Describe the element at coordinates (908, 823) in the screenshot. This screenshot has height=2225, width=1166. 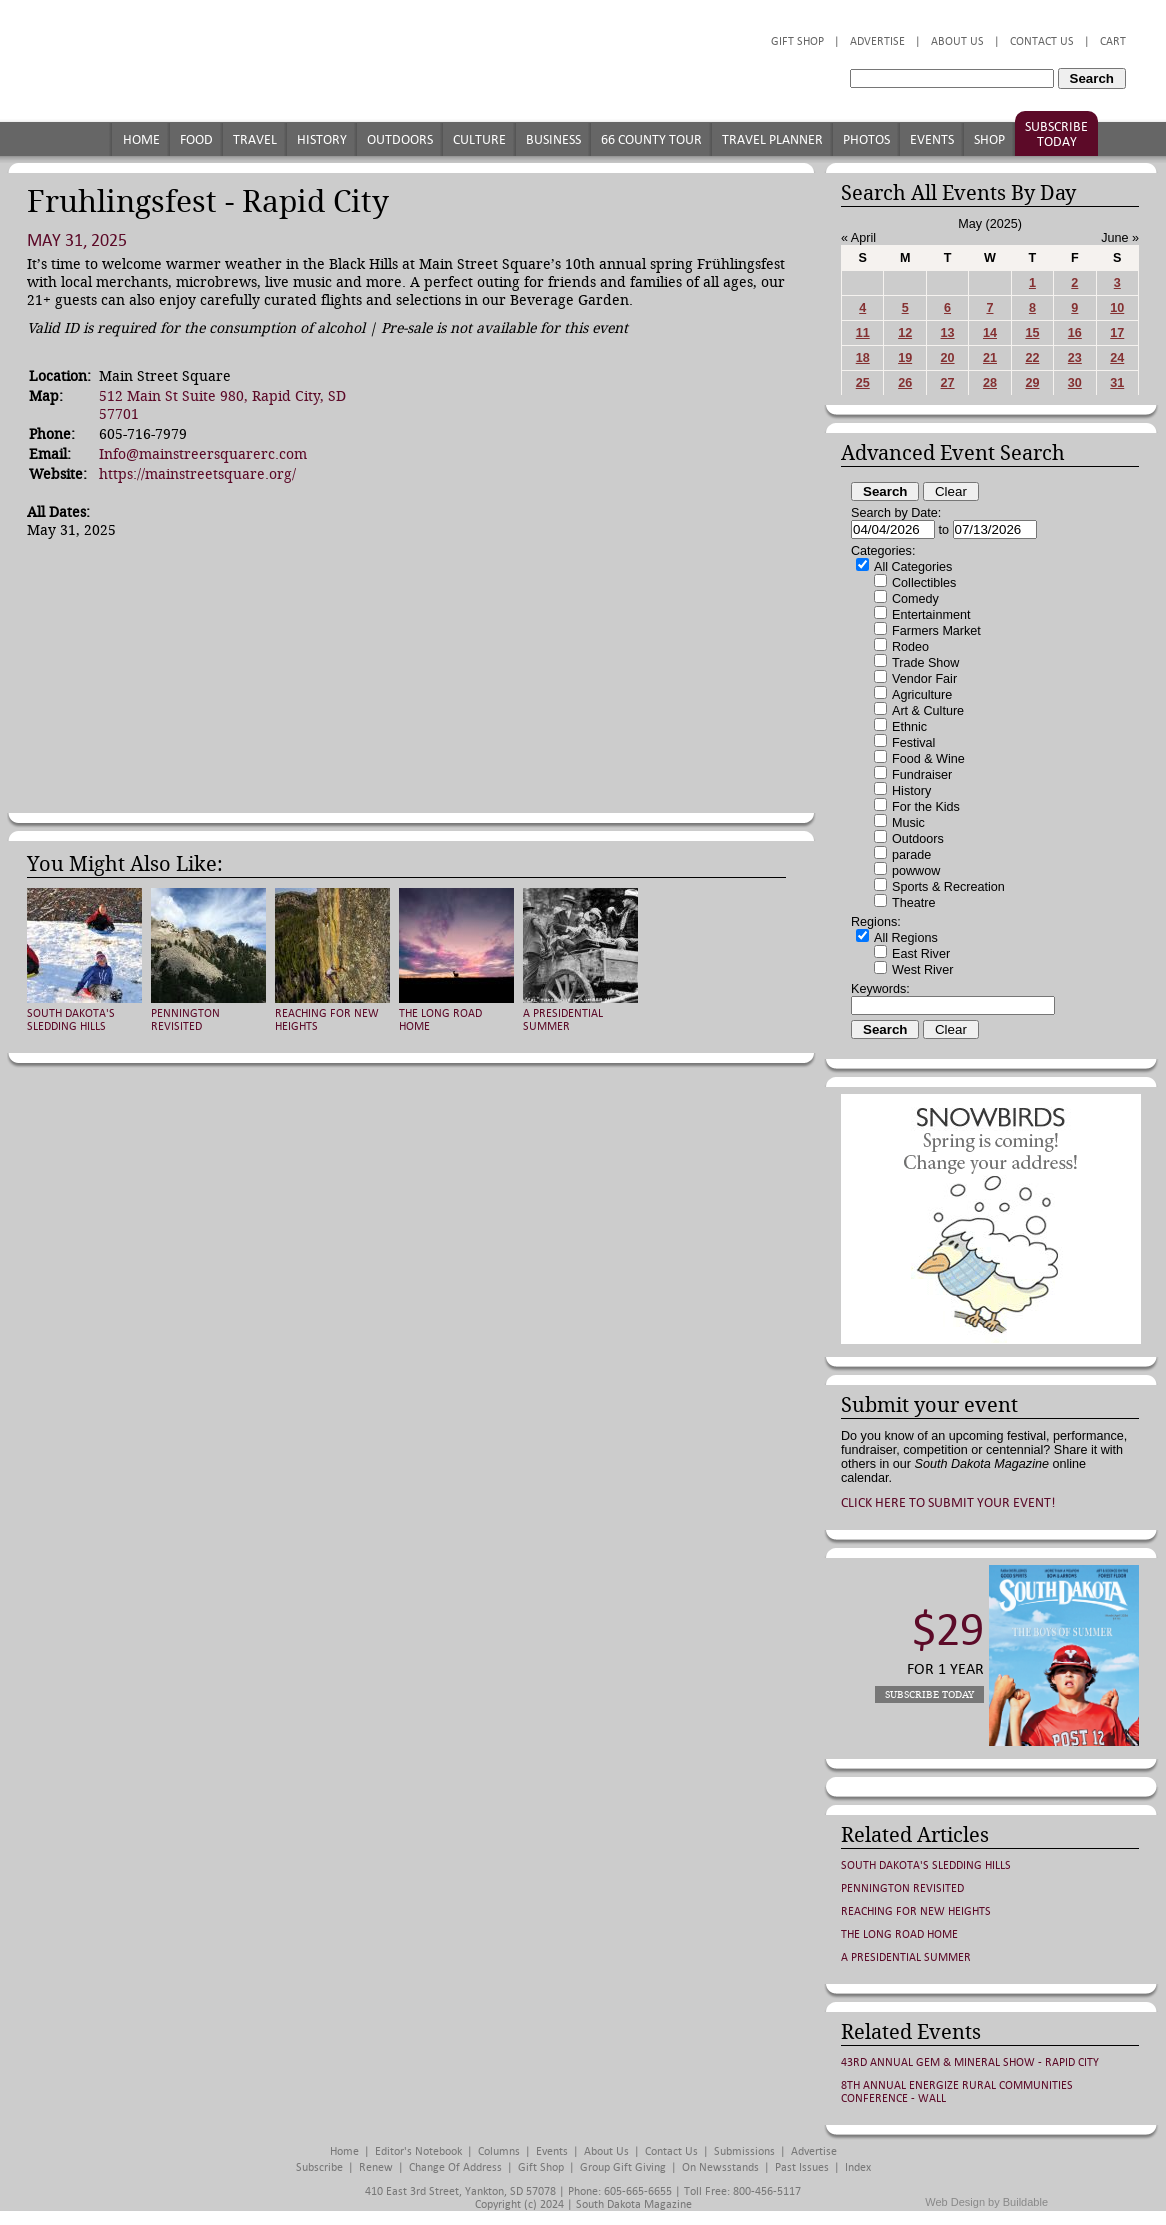
I see `Music` at that location.